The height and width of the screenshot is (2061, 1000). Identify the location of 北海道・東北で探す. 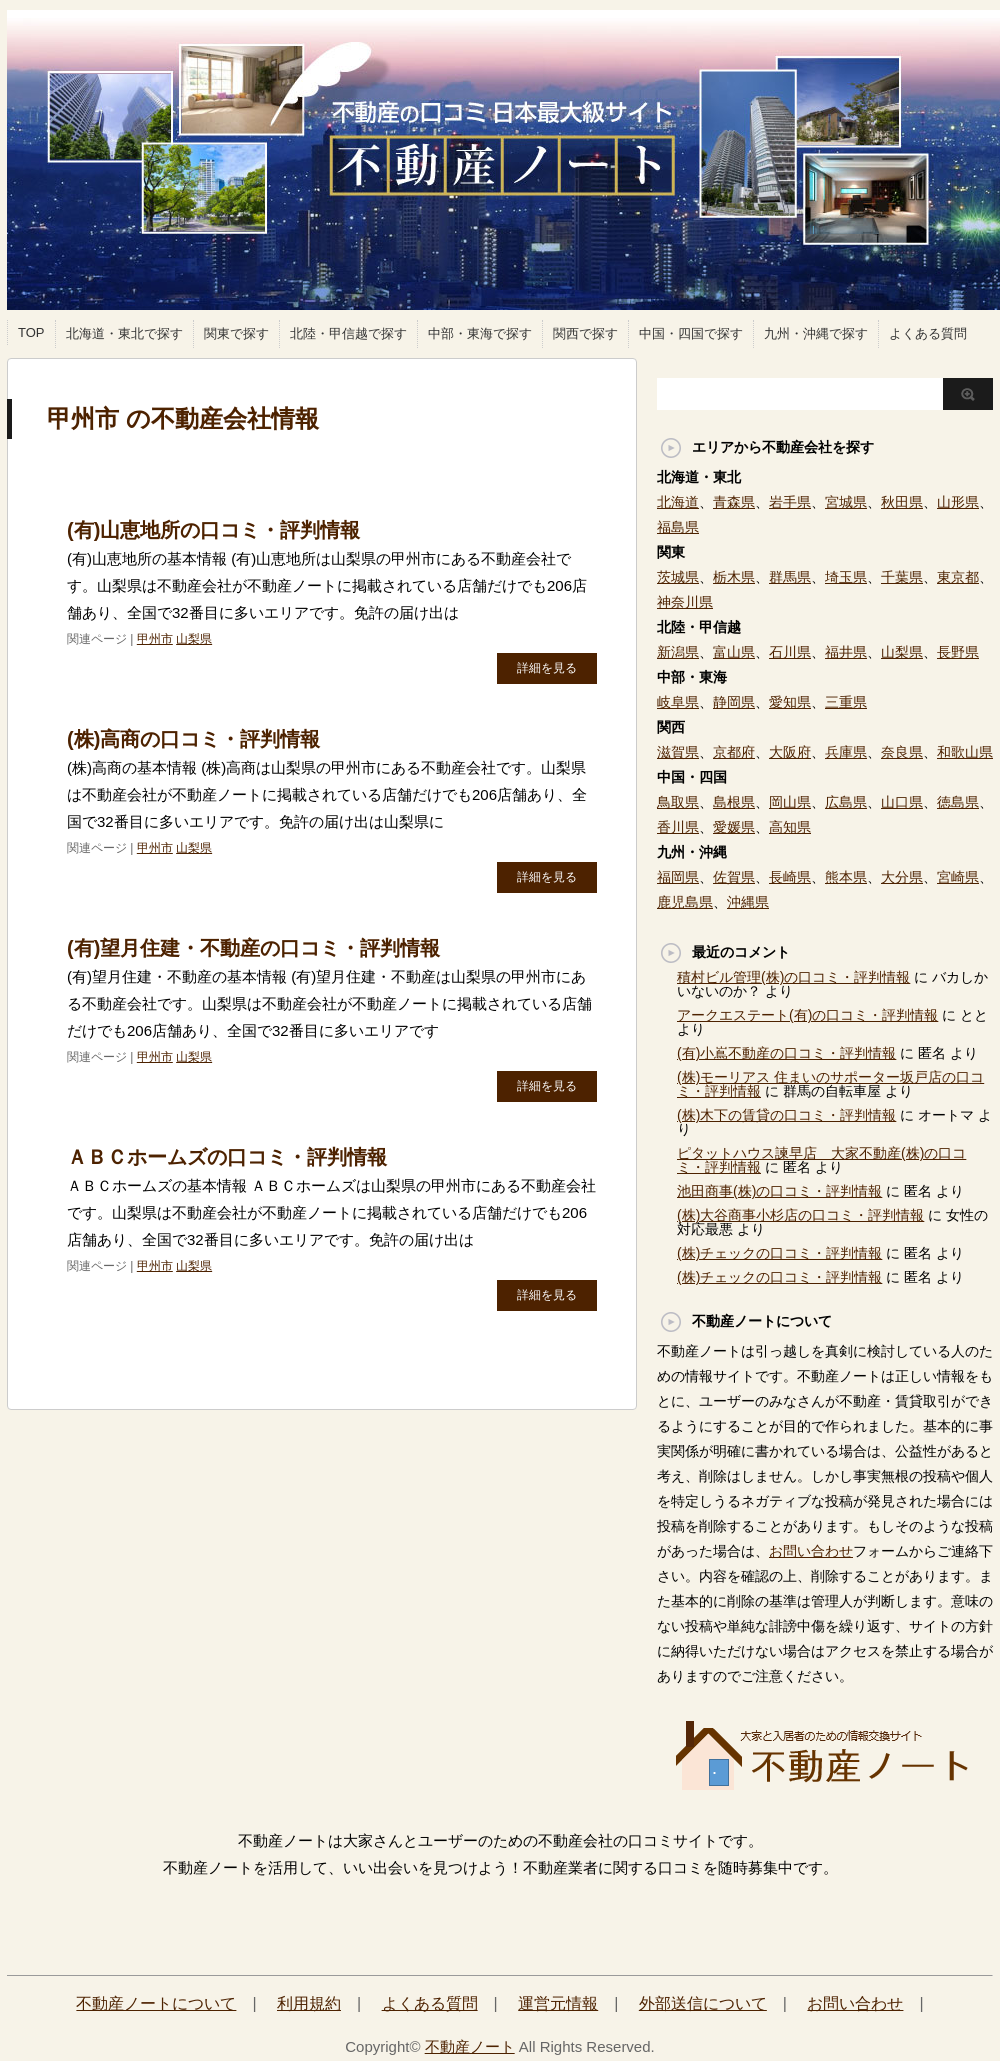
(124, 333).